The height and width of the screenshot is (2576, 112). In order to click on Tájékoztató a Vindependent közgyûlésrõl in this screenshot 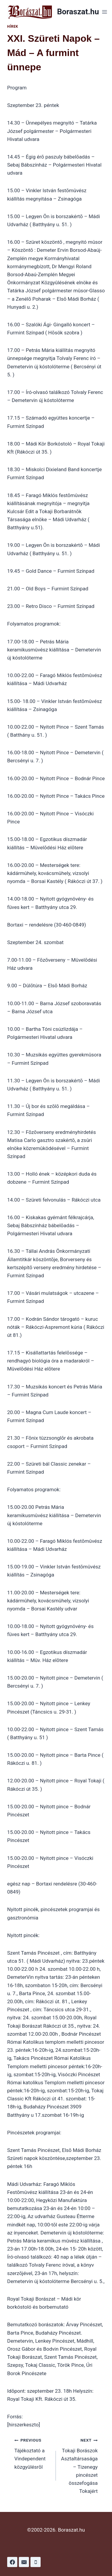, I will do `click(32, 2453)`.